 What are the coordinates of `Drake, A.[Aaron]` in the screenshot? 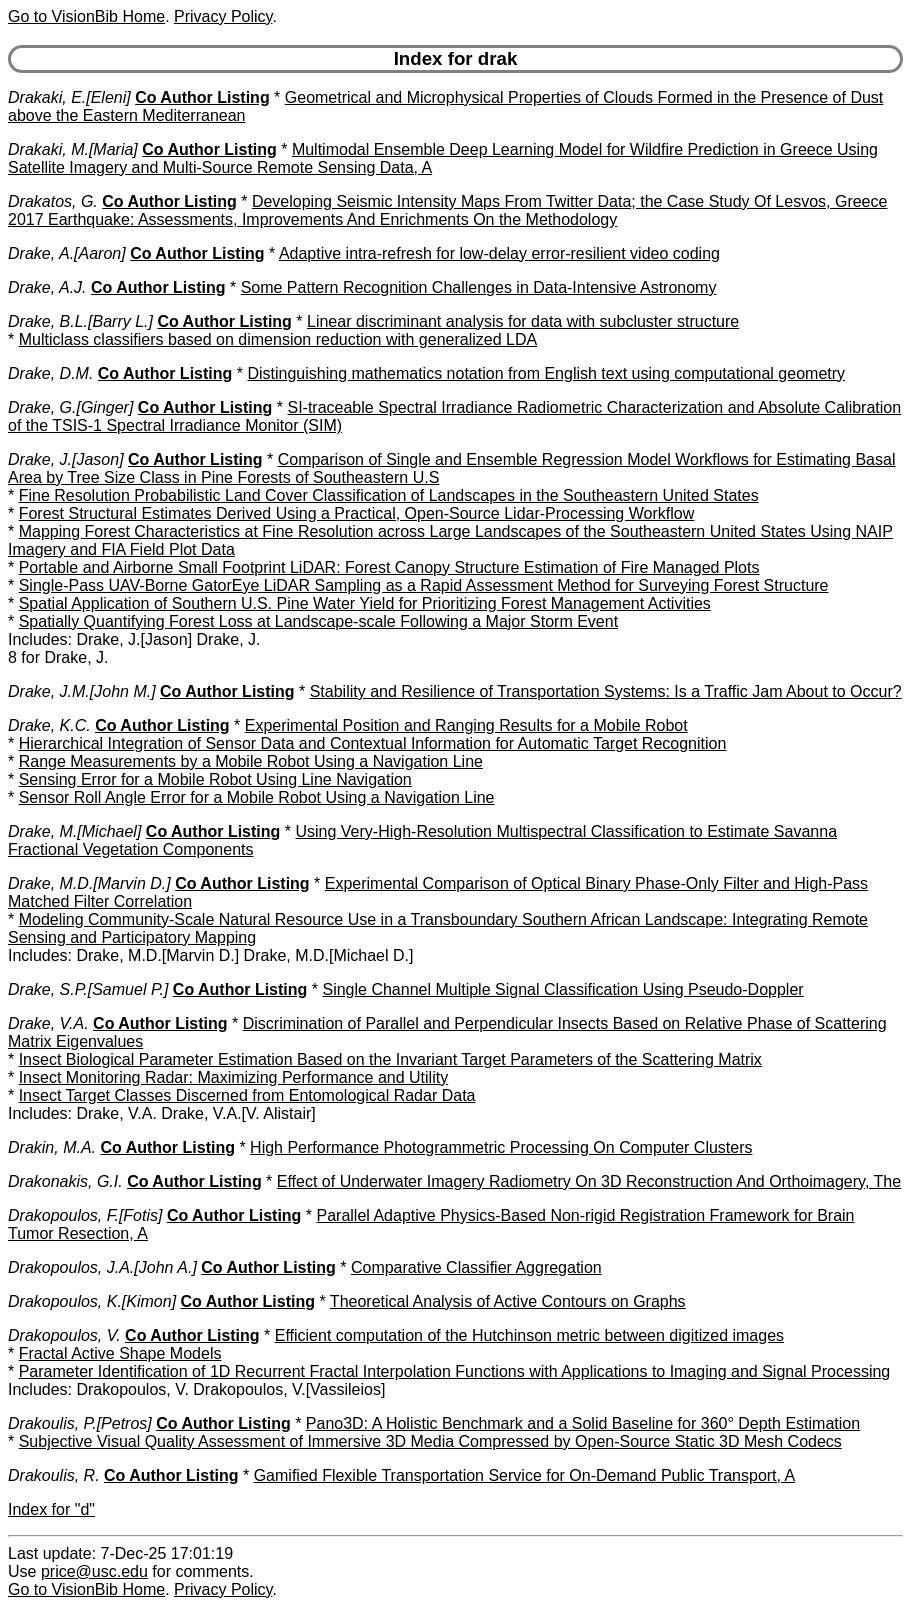 It's located at (67, 253).